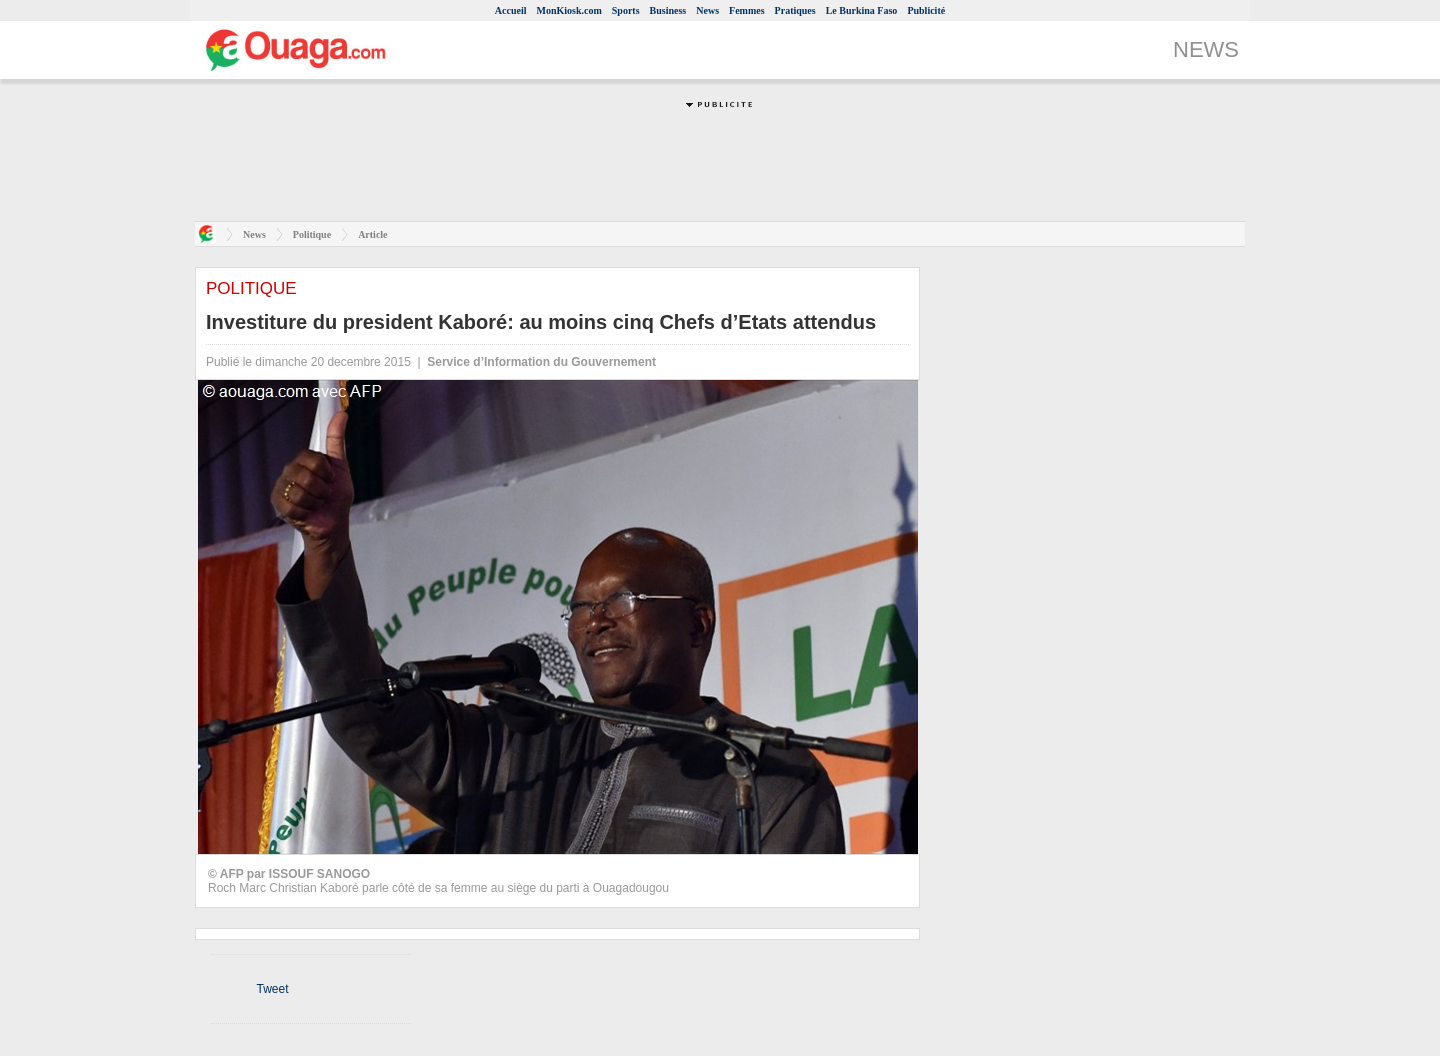 The width and height of the screenshot is (1440, 1056). Describe the element at coordinates (511, 10) in the screenshot. I see `Accueil` at that location.